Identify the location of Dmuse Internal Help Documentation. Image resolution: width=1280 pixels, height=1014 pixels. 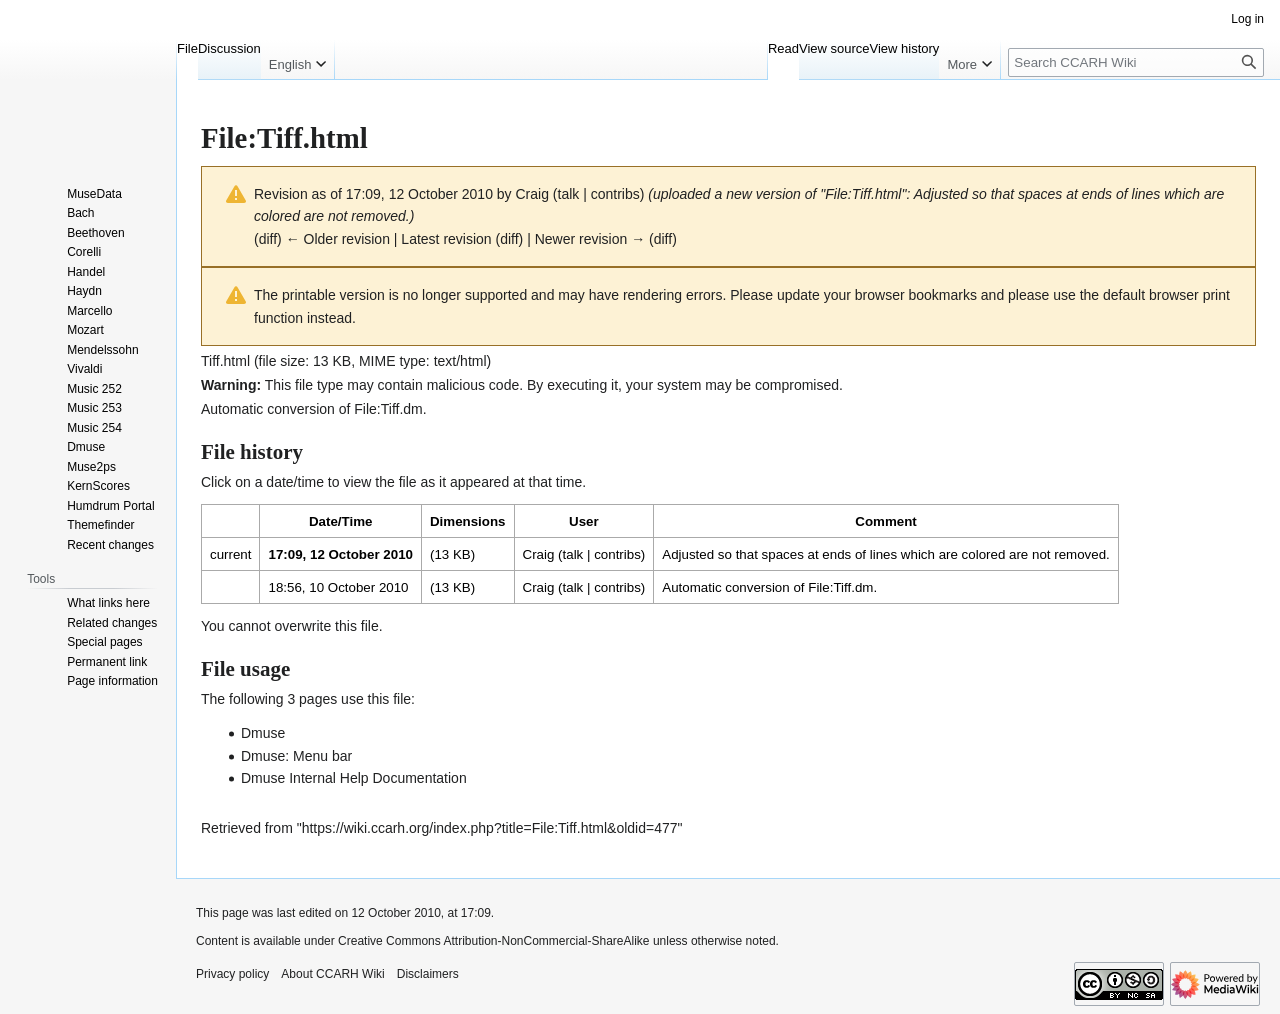
(354, 778).